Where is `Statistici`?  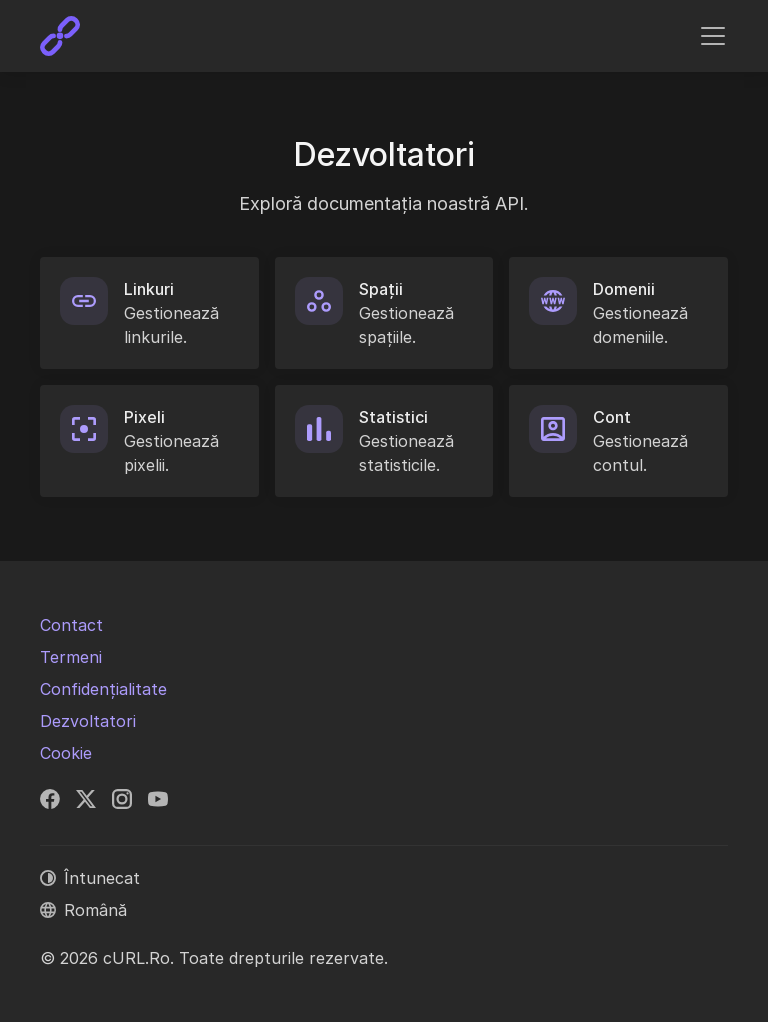
Statistici is located at coordinates (393, 417).